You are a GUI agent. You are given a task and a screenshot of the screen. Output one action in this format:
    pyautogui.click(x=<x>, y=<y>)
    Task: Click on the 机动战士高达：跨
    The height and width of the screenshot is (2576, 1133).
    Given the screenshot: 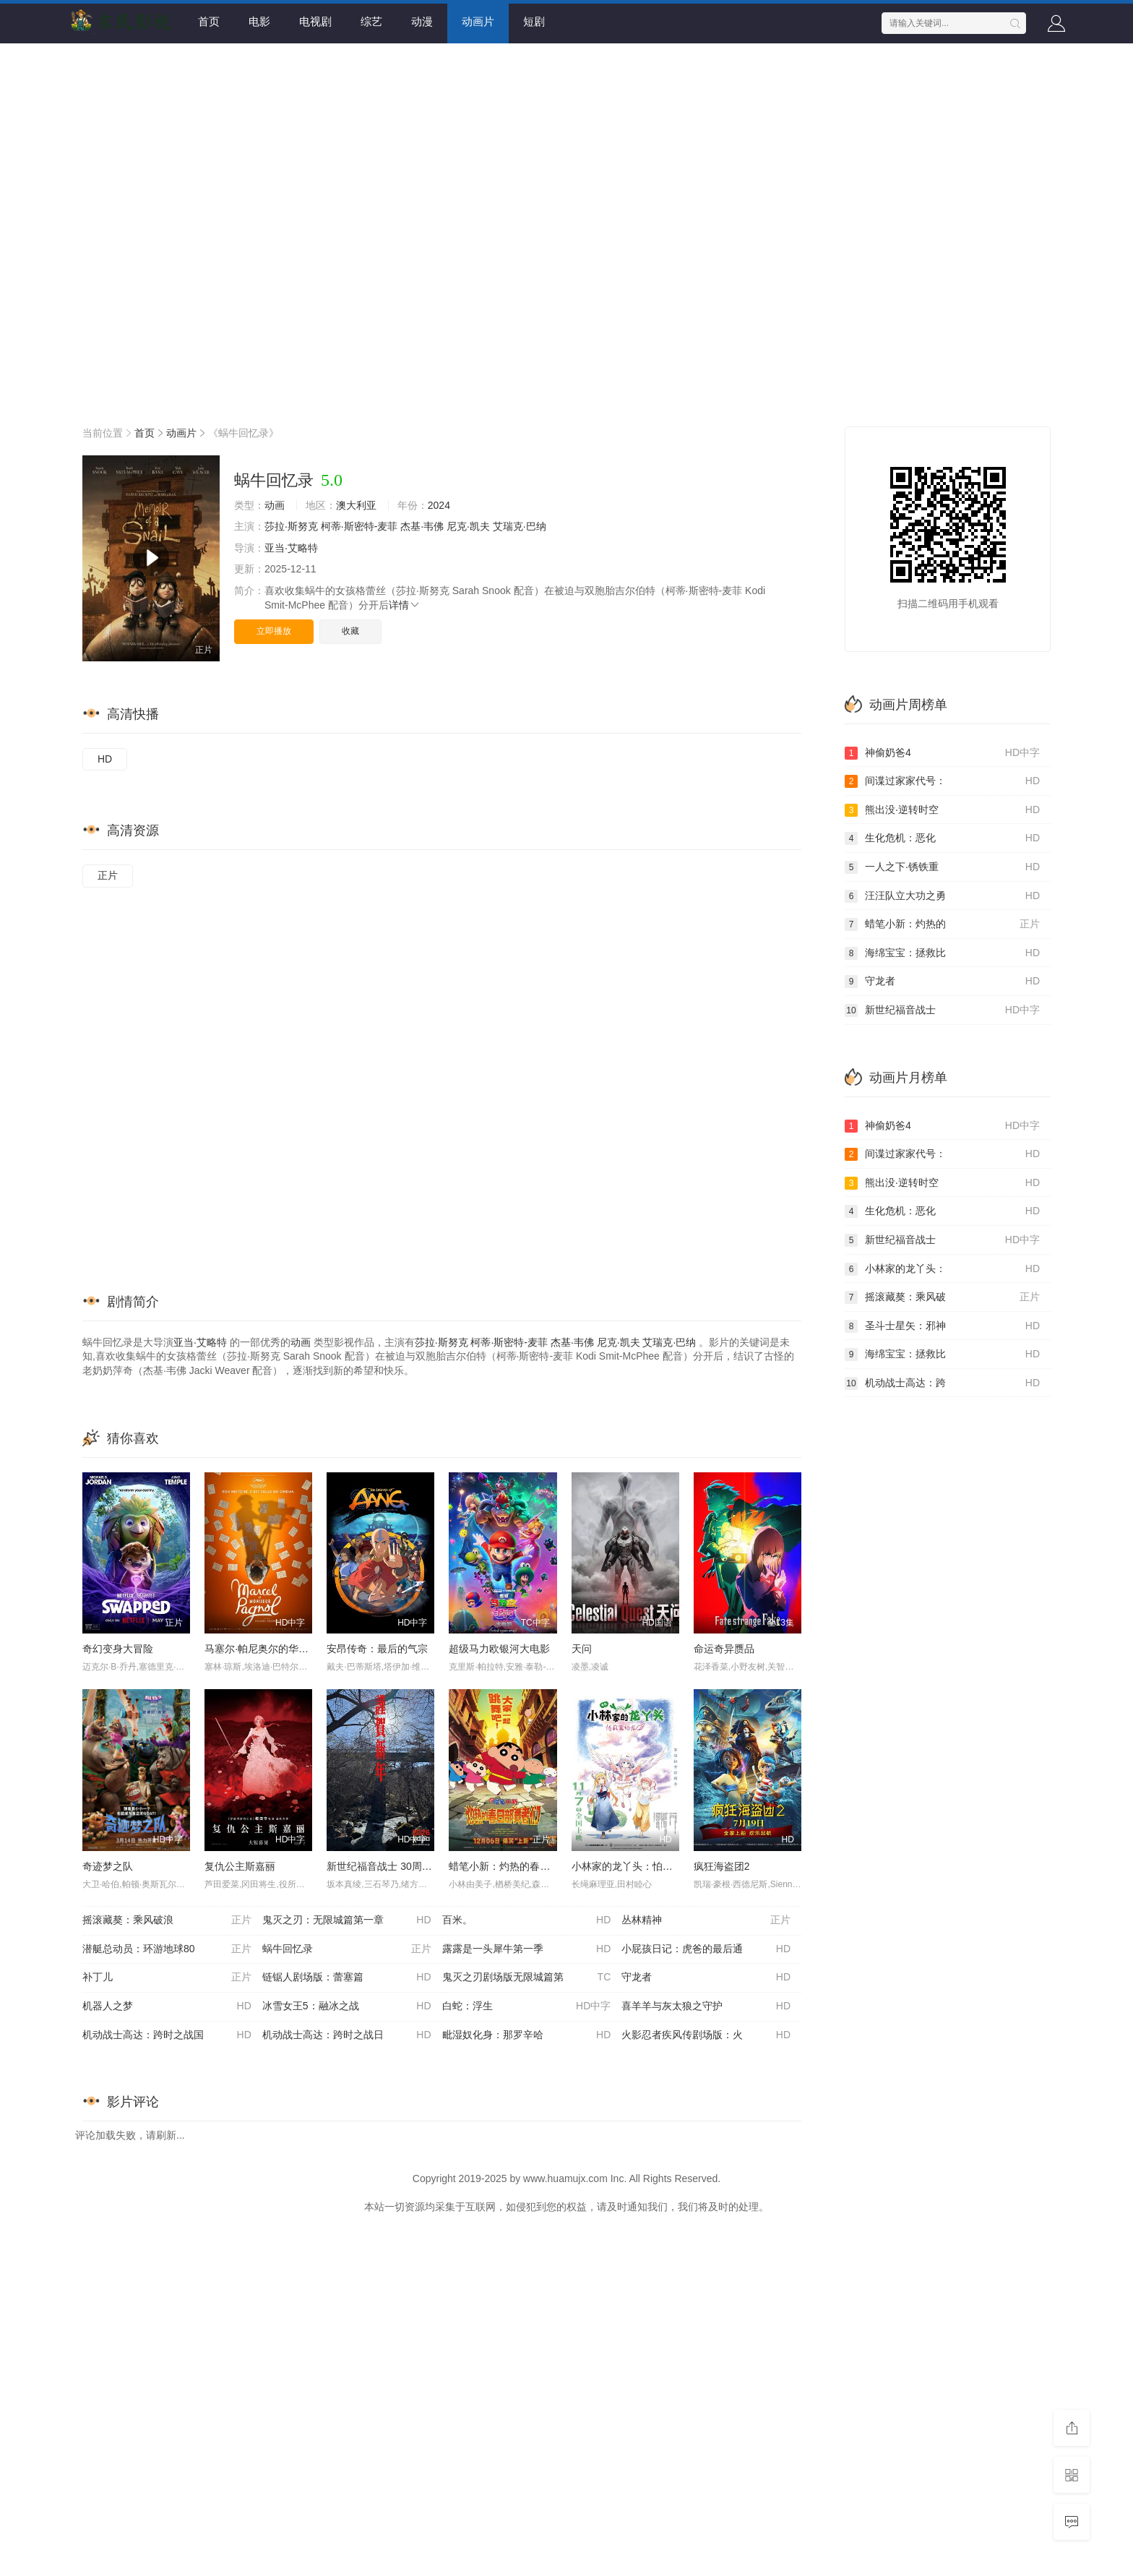 What is the action you would take?
    pyautogui.click(x=942, y=1383)
    